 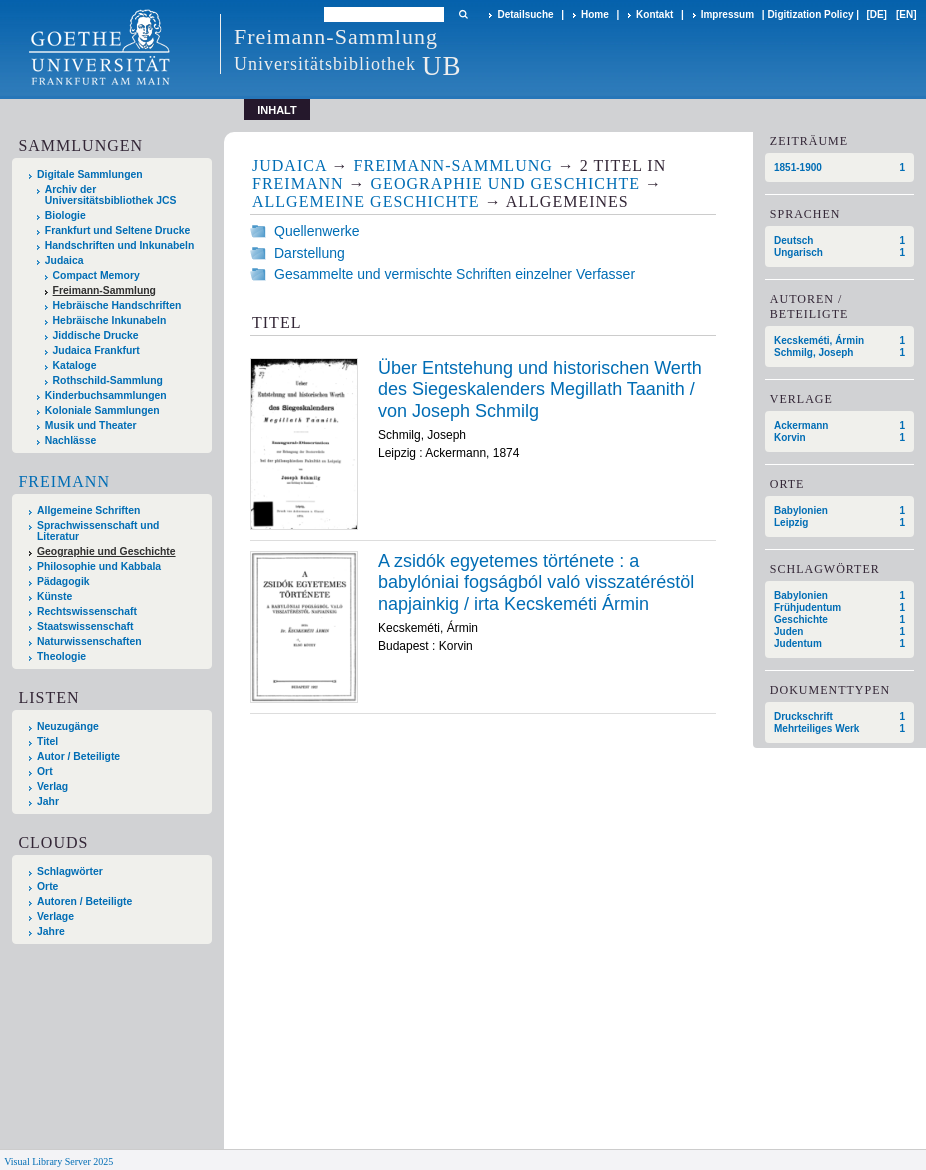 What do you see at coordinates (70, 440) in the screenshot?
I see `Nachlässe` at bounding box center [70, 440].